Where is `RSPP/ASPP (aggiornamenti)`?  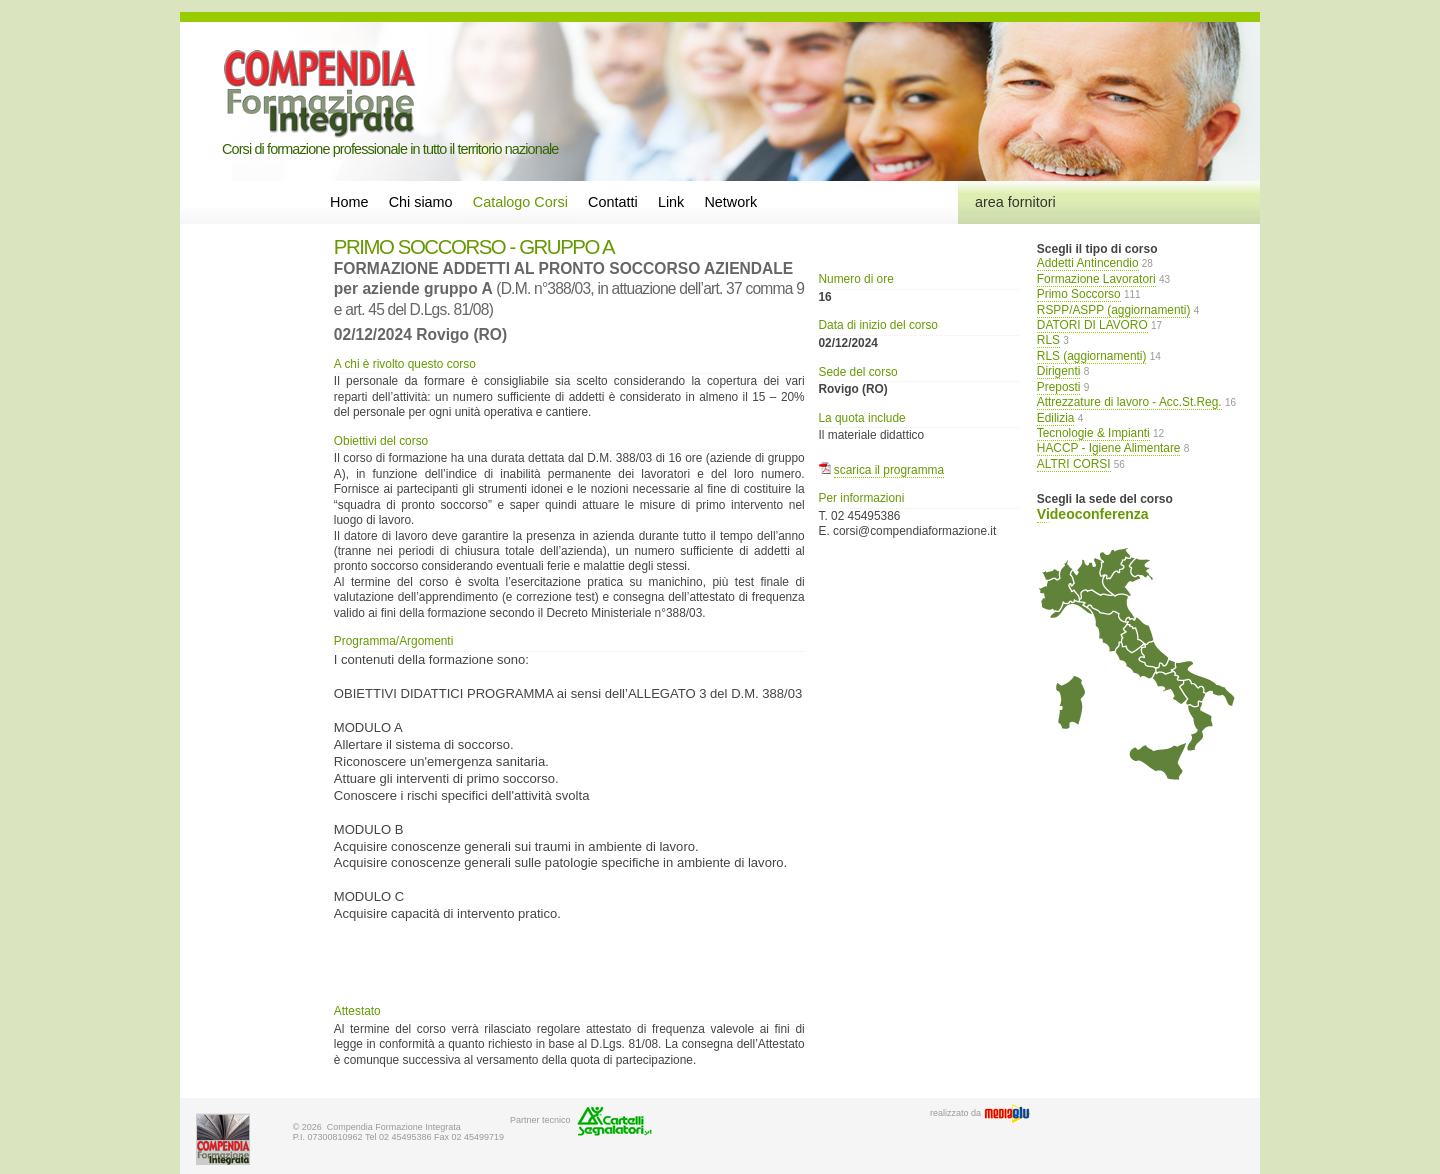 RSPP/ASPP (aggiornamenti) is located at coordinates (1114, 310).